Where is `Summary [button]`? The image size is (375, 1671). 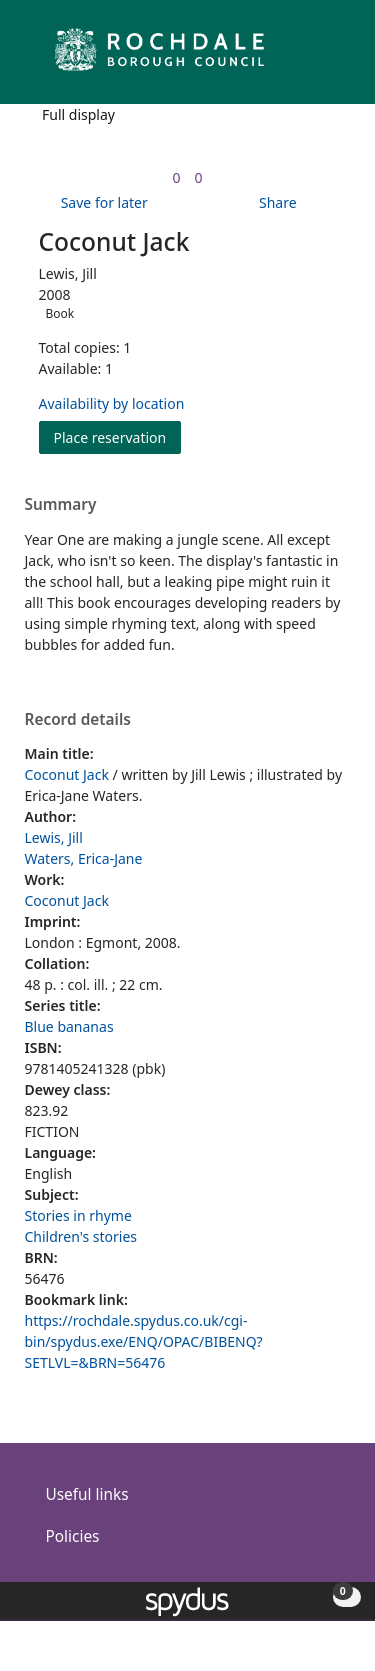 Summary [button] is located at coordinates (61, 505).